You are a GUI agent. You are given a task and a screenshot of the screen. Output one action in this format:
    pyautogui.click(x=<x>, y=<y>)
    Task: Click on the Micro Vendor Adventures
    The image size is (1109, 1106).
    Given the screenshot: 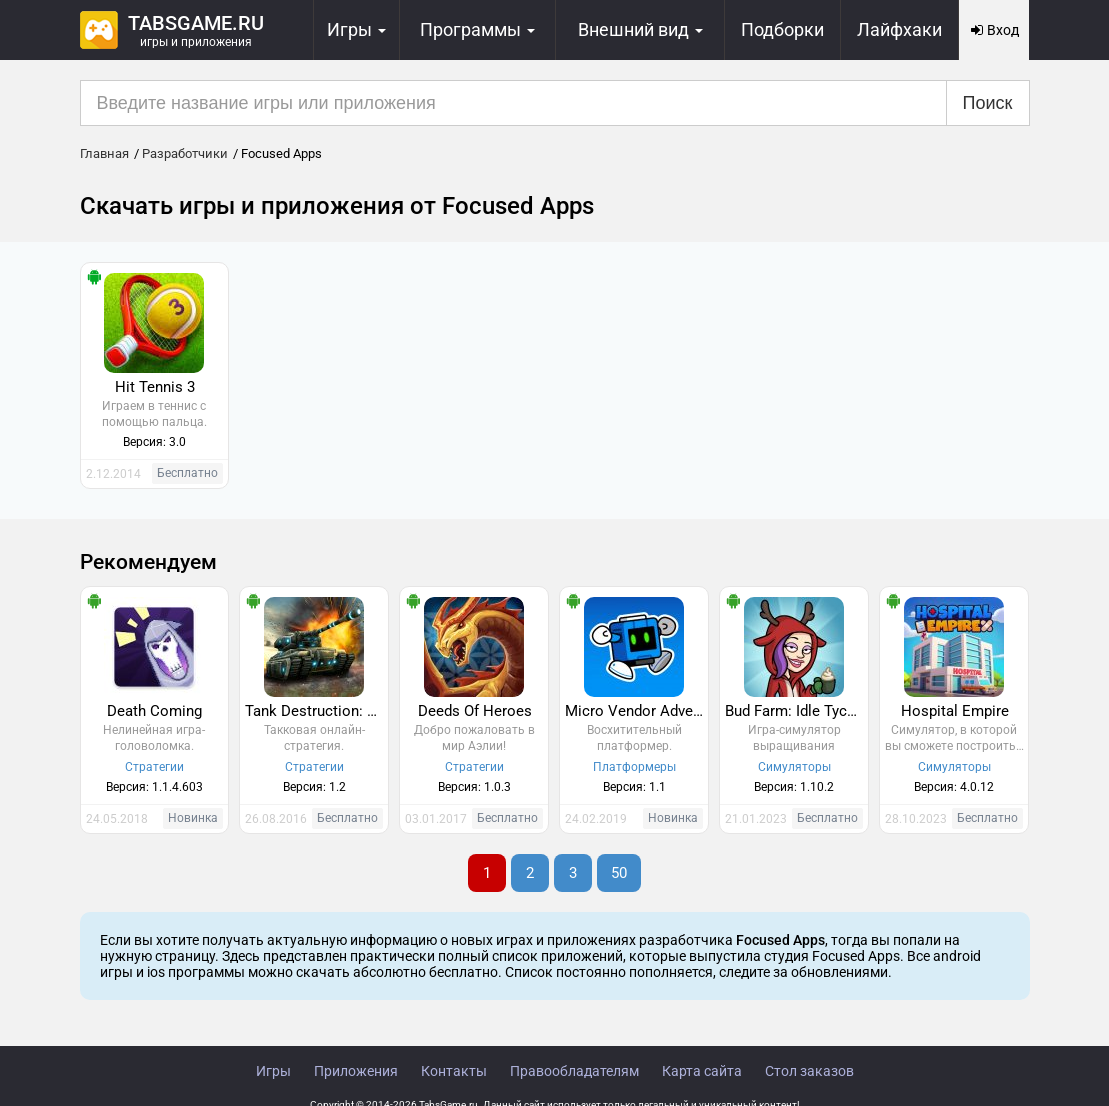 What is the action you would take?
    pyautogui.click(x=636, y=711)
    